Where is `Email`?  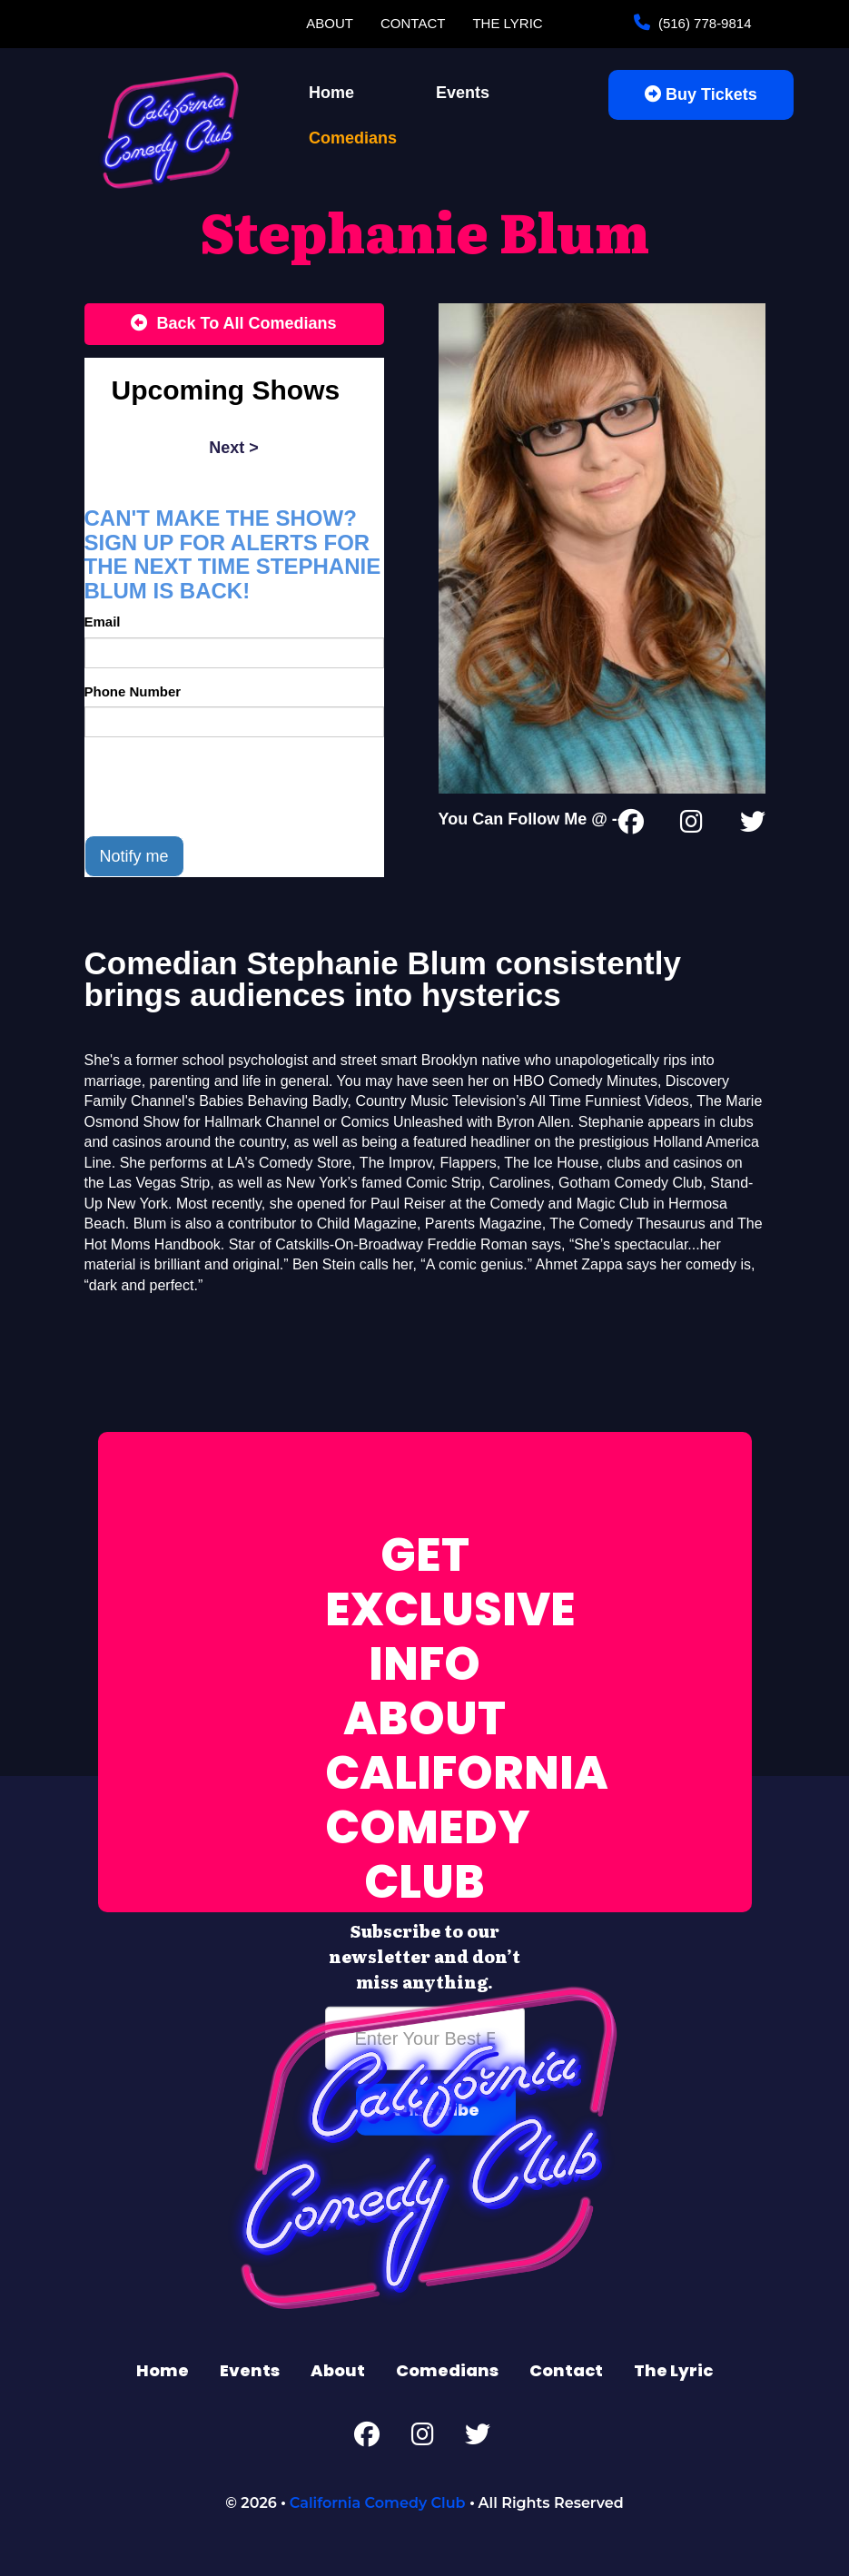 Email is located at coordinates (102, 621).